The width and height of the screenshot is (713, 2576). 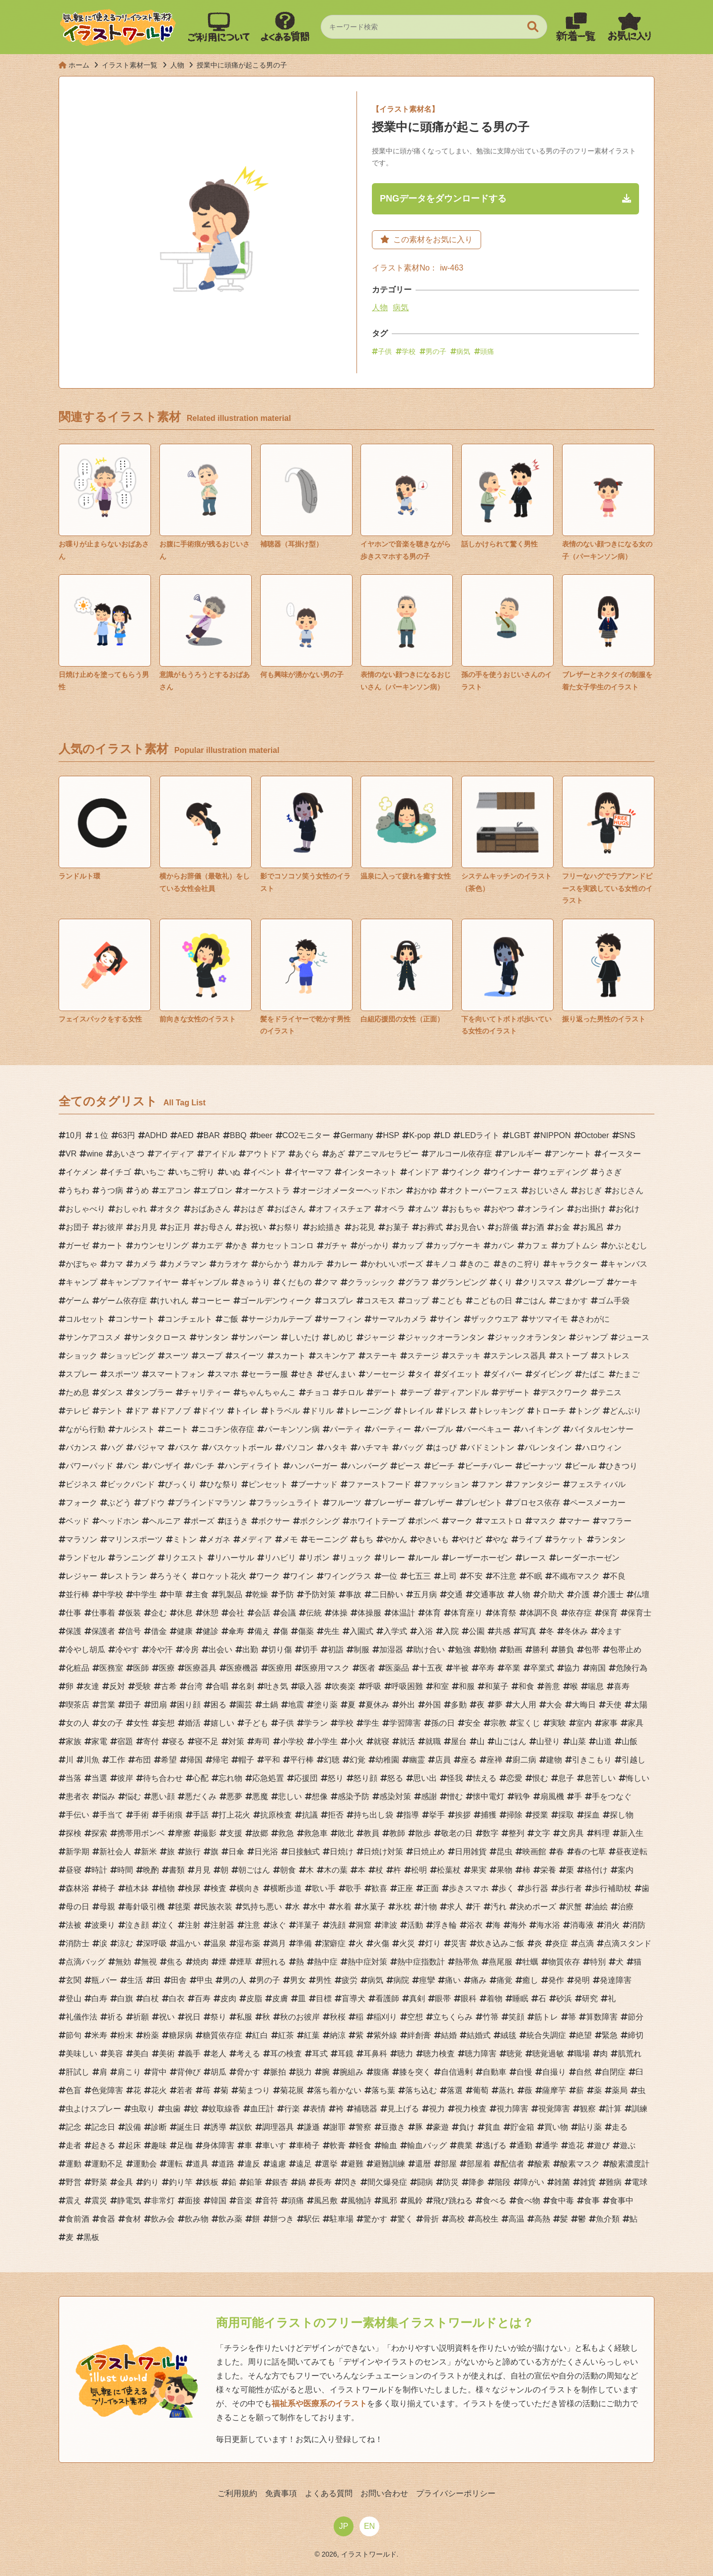 What do you see at coordinates (187, 1264) in the screenshot?
I see `カメラマン` at bounding box center [187, 1264].